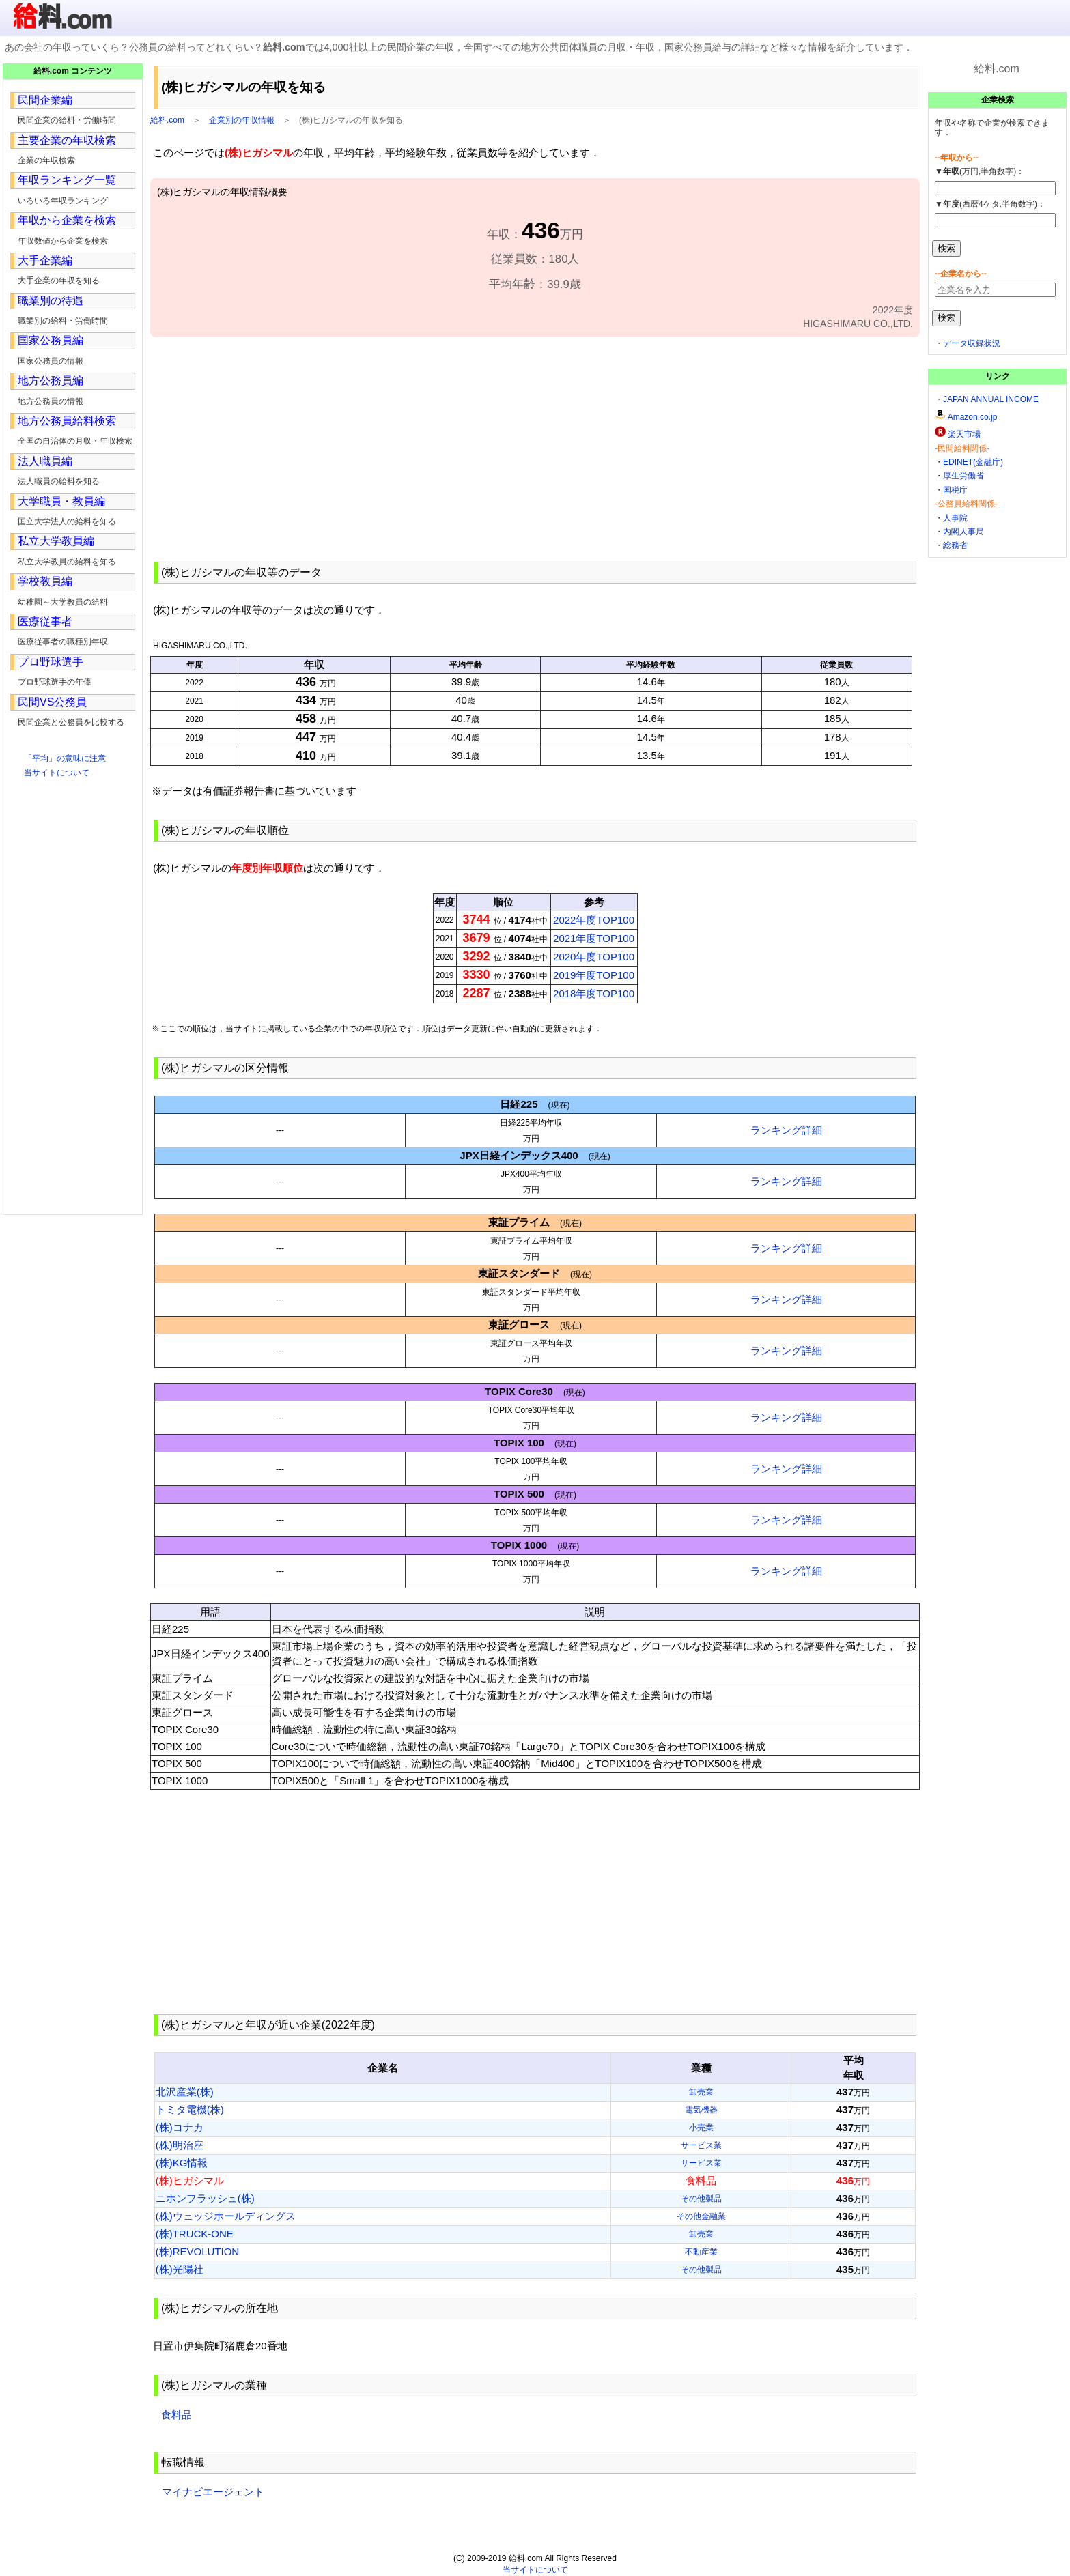 The image size is (1070, 2576). Describe the element at coordinates (593, 920) in the screenshot. I see `2022年度TOP100` at that location.